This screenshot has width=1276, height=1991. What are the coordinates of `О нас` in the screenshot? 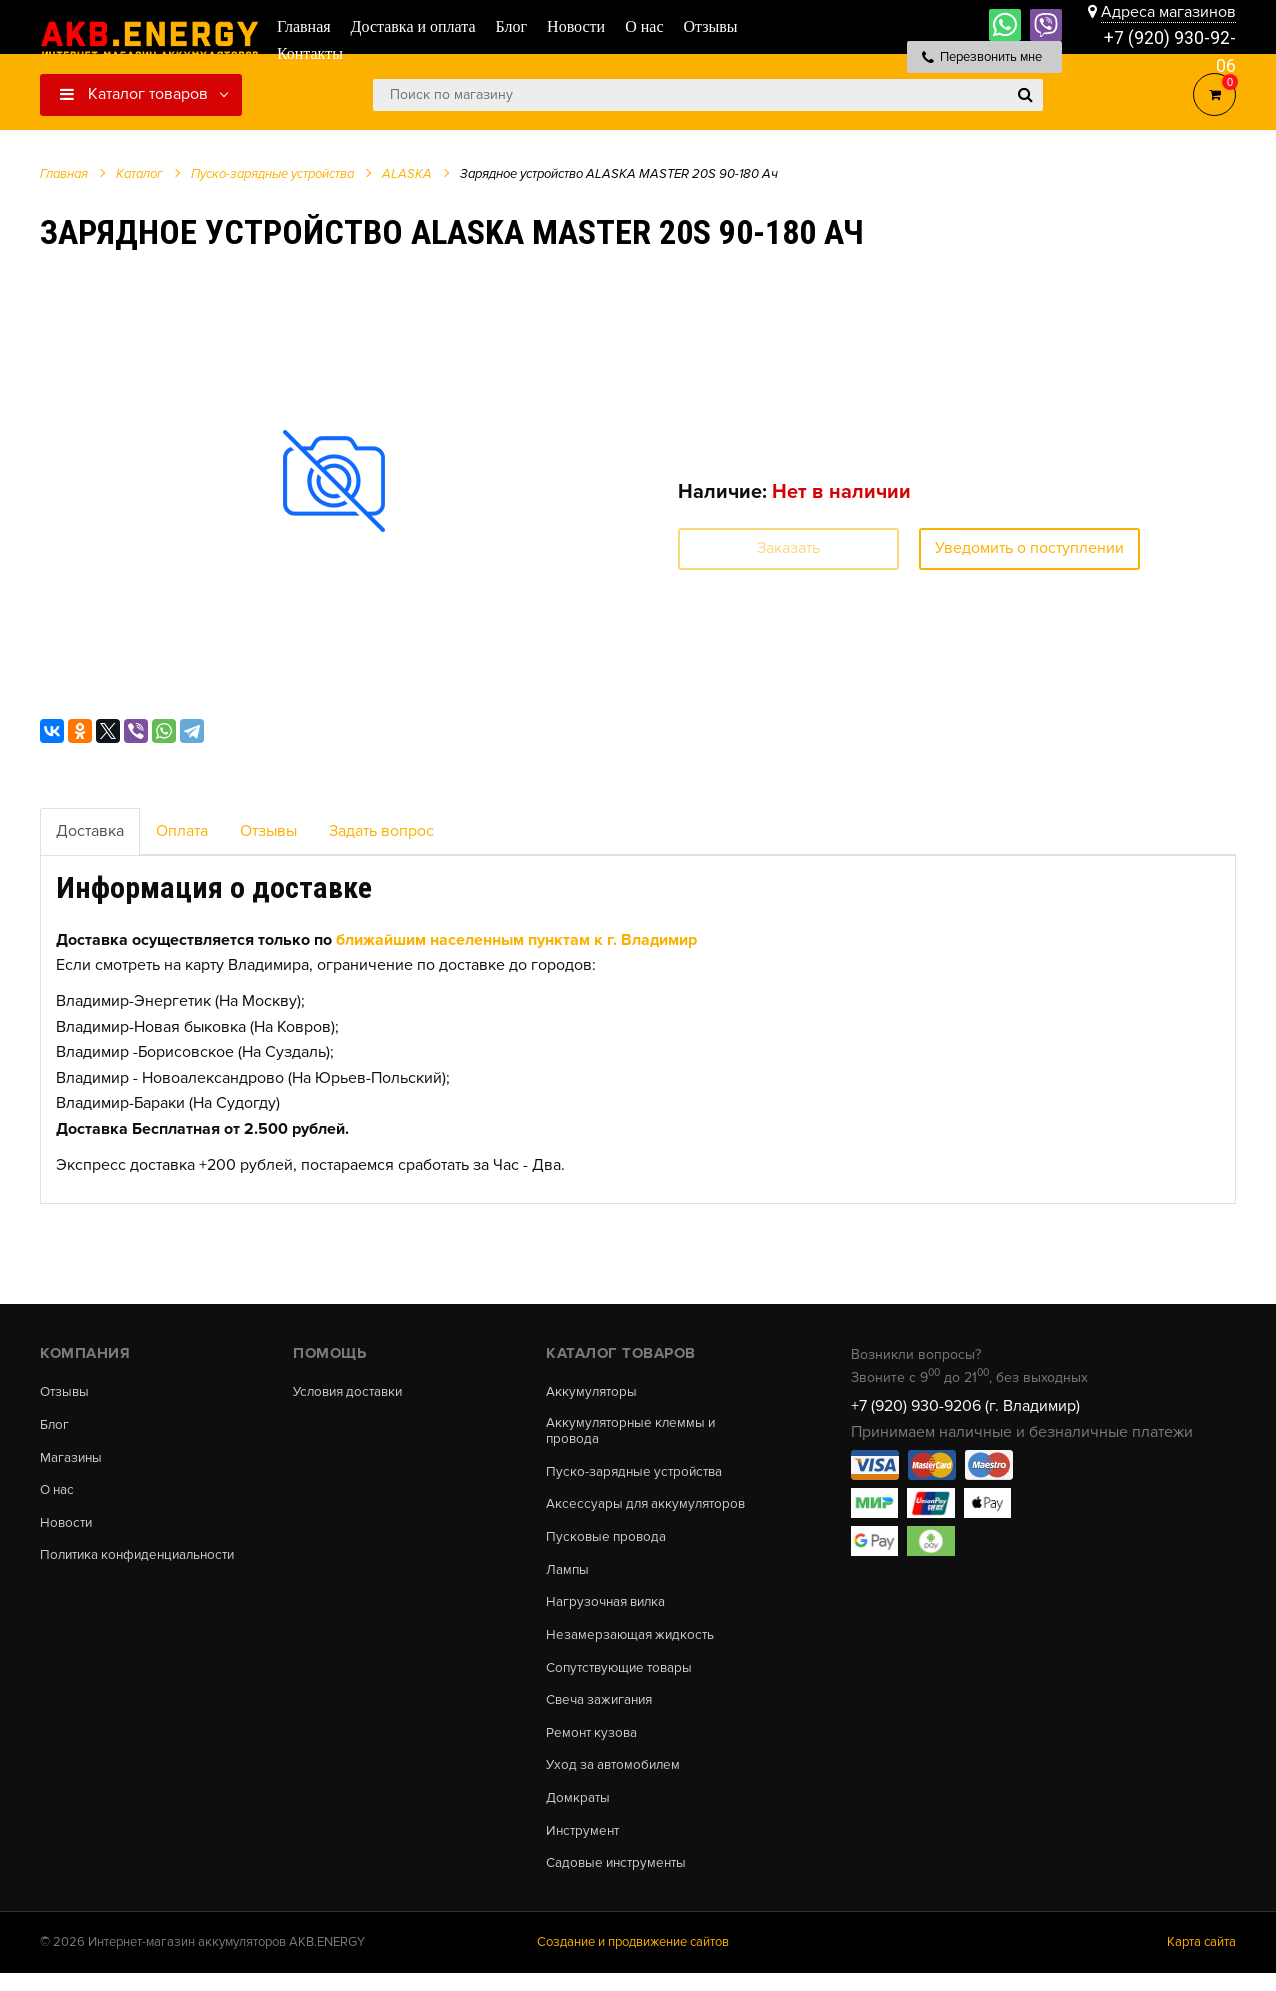 It's located at (58, 1494).